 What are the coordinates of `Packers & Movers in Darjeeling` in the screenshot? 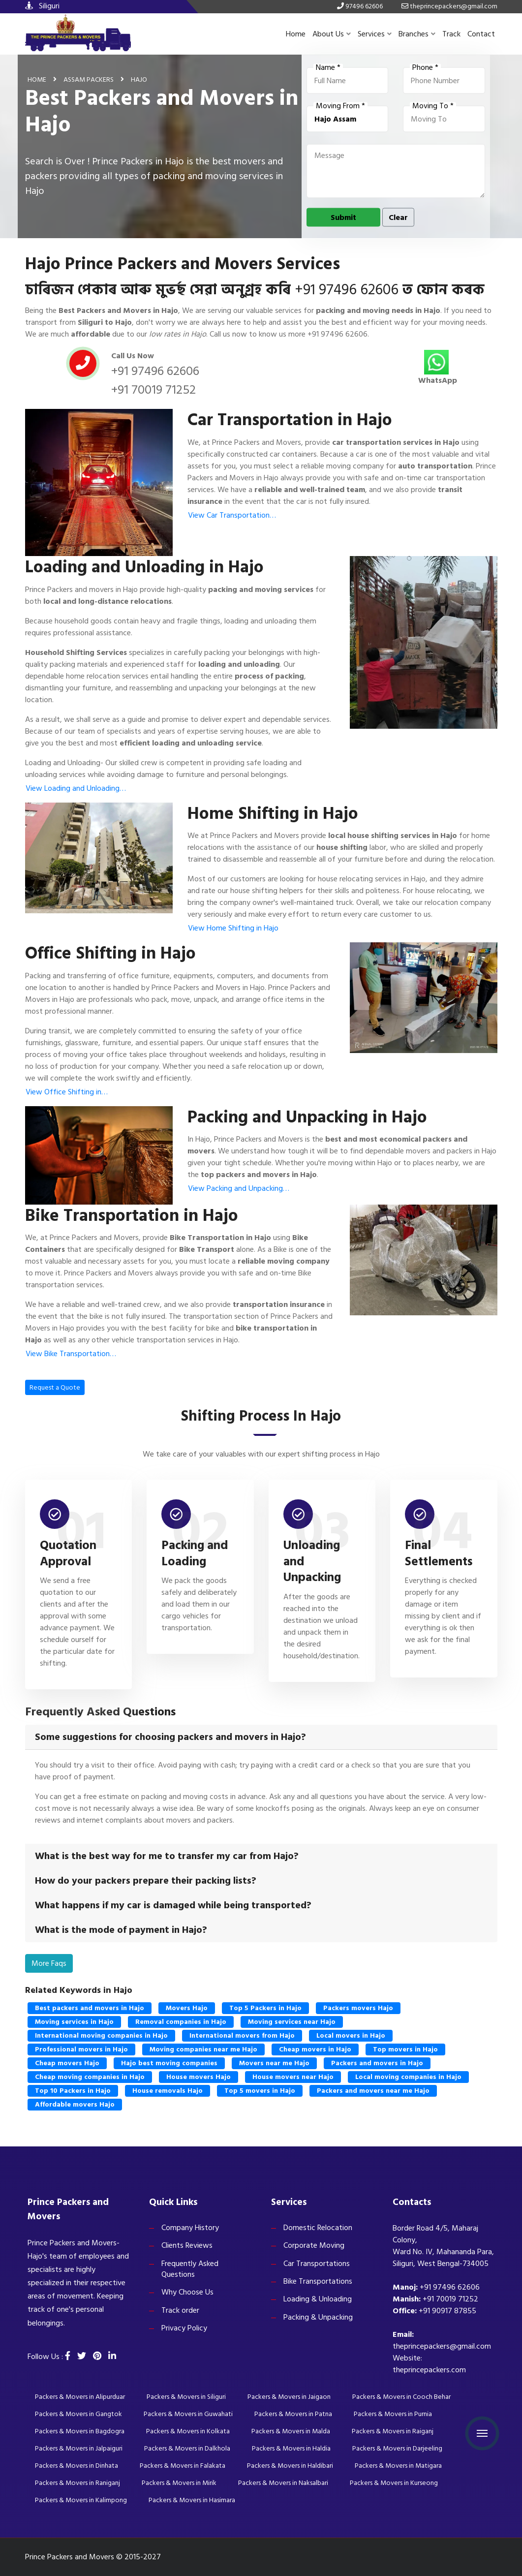 It's located at (397, 2448).